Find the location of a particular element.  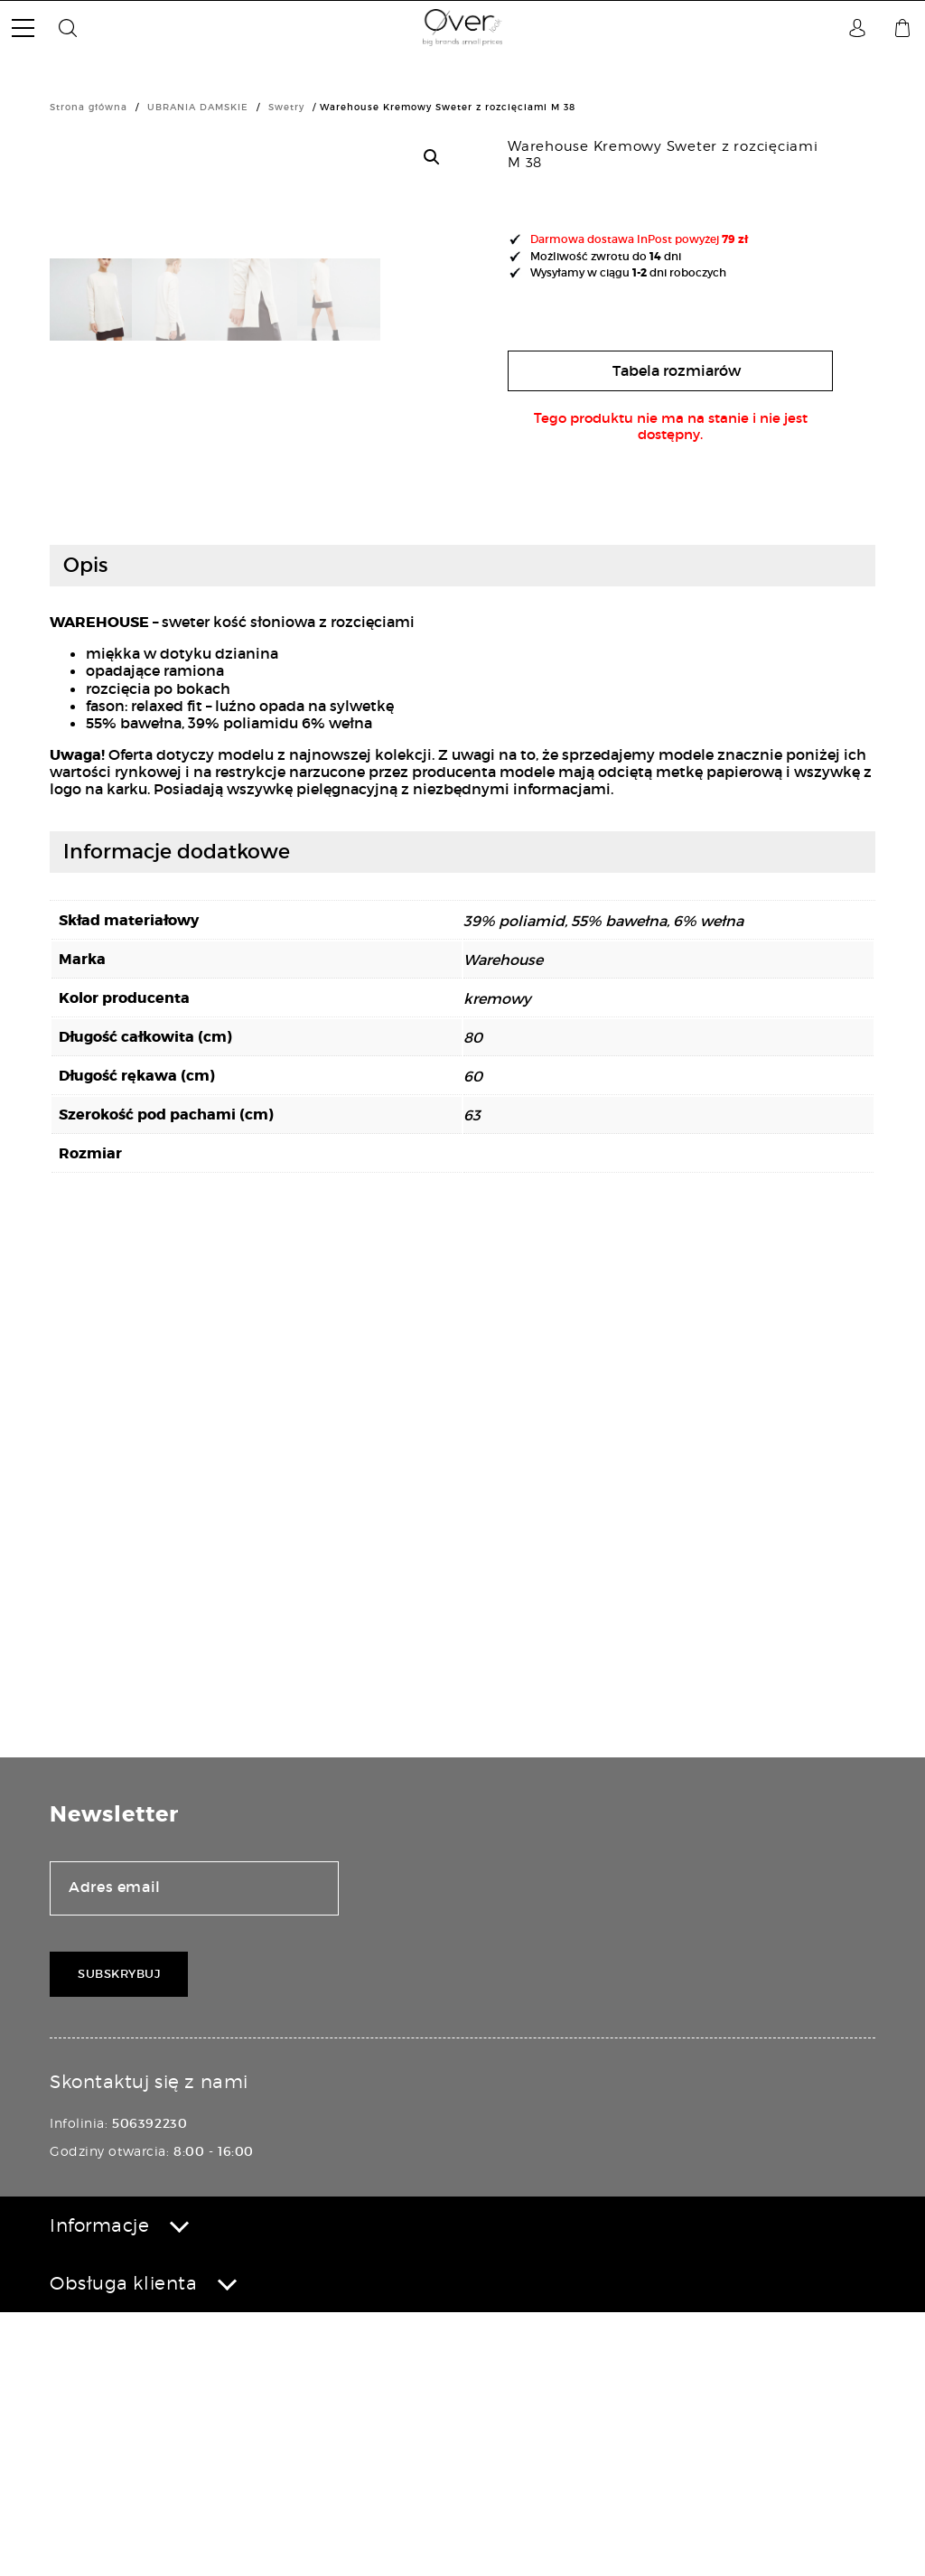

Subskrybuj is located at coordinates (119, 2238).